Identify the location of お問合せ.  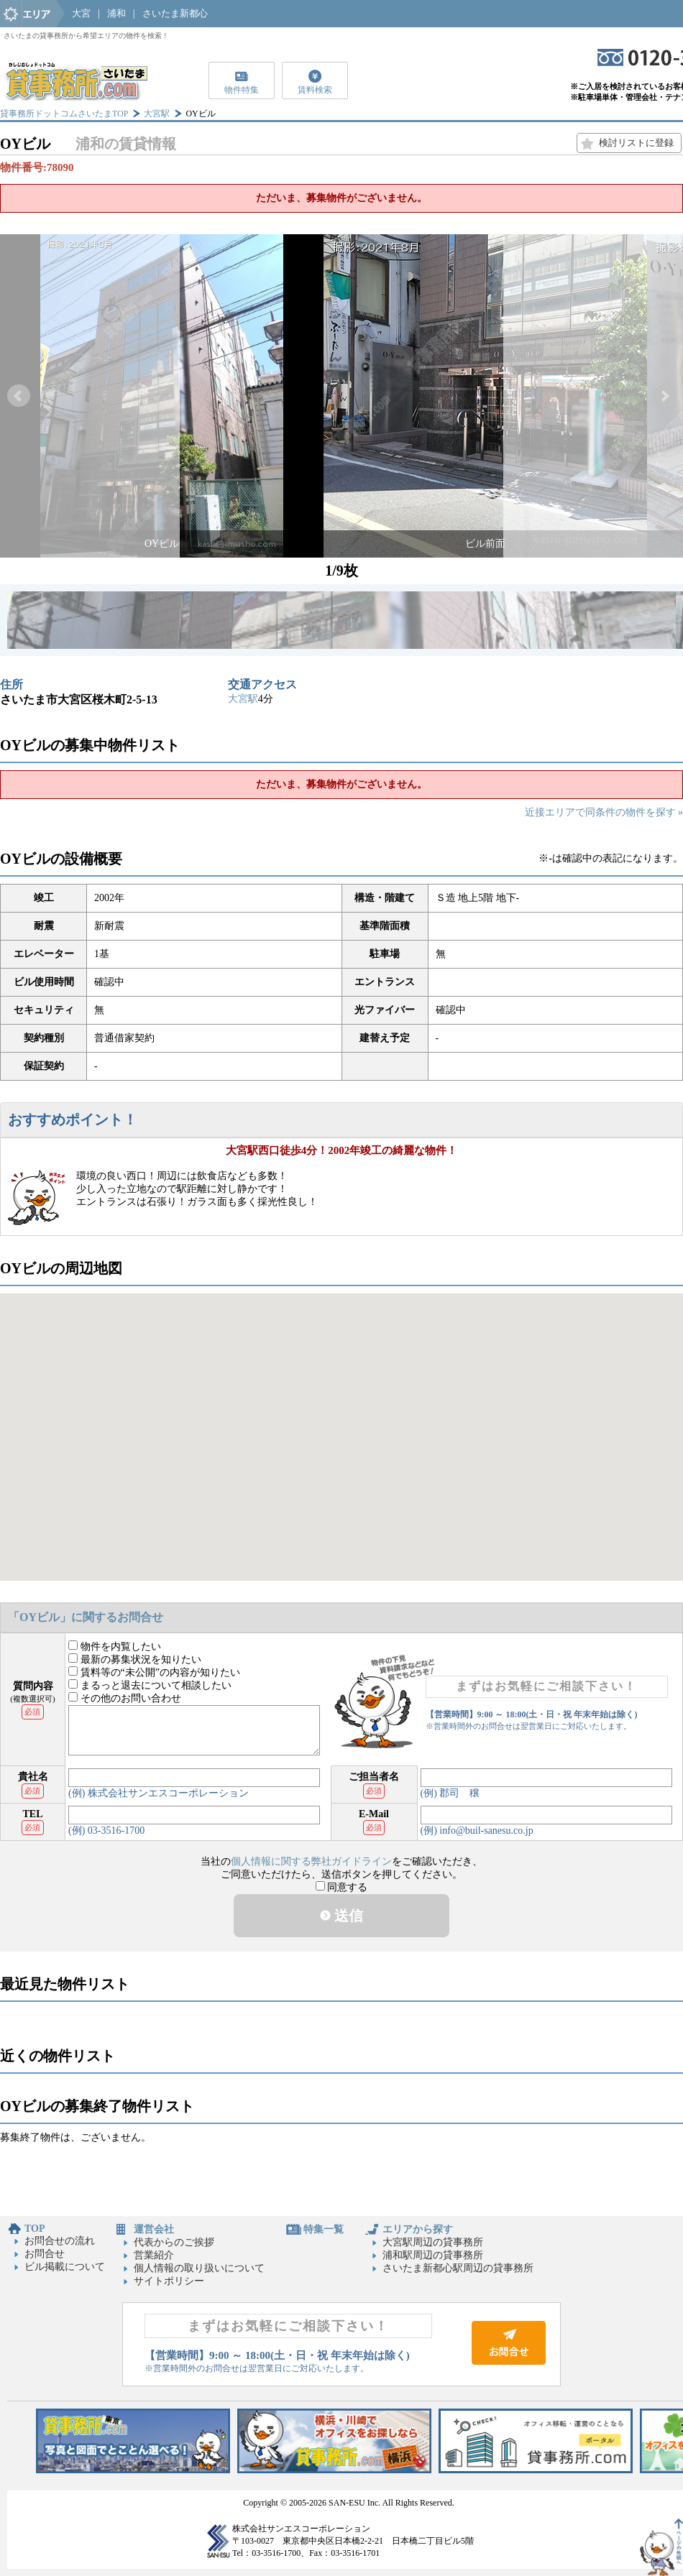
(44, 2253).